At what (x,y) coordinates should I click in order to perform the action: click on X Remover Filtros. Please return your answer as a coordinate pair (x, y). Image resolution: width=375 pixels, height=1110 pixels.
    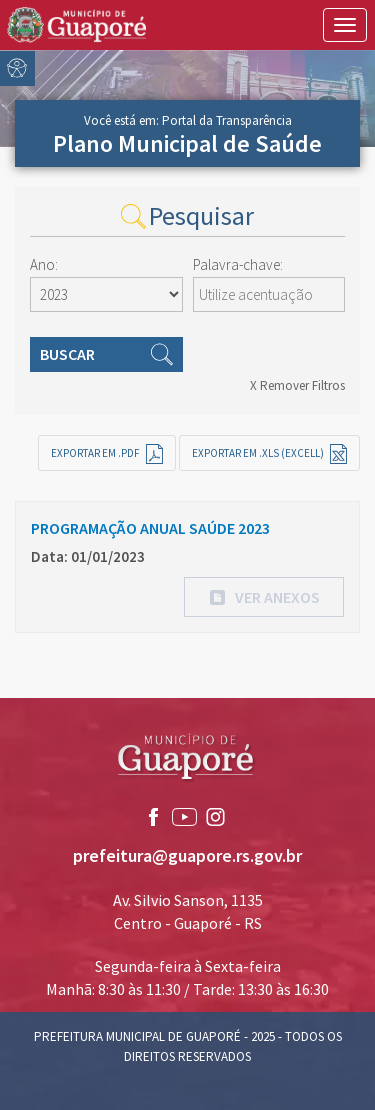
    Looking at the image, I should click on (297, 385).